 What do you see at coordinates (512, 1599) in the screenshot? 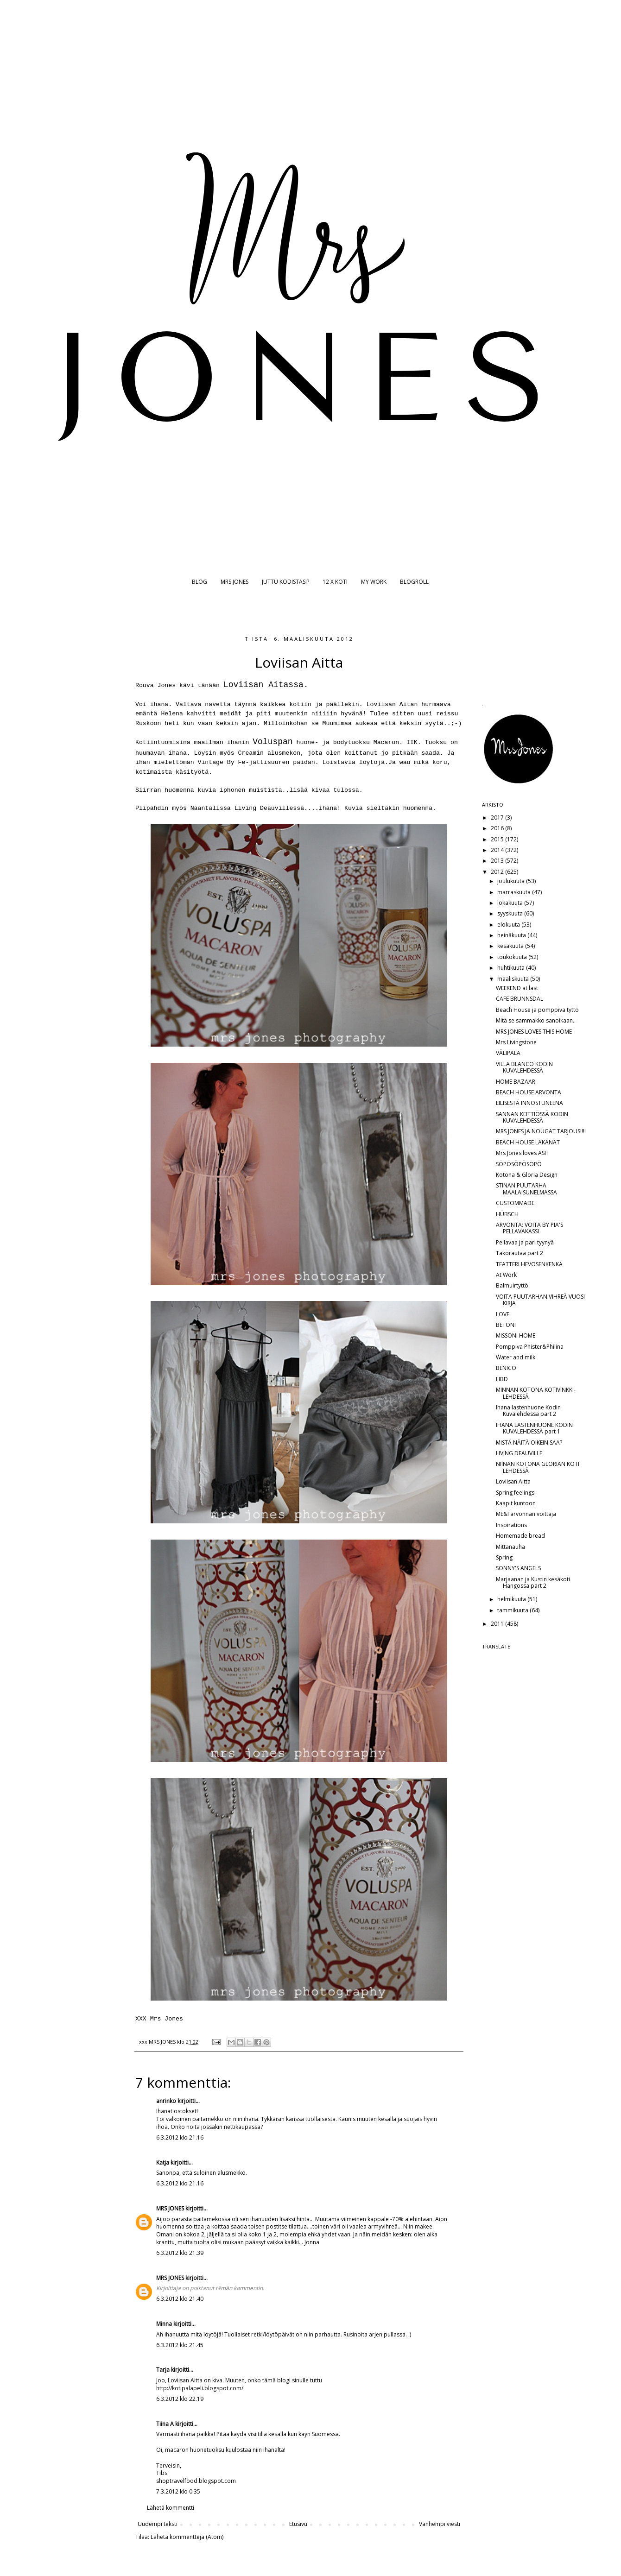
I see `helmikuuta` at bounding box center [512, 1599].